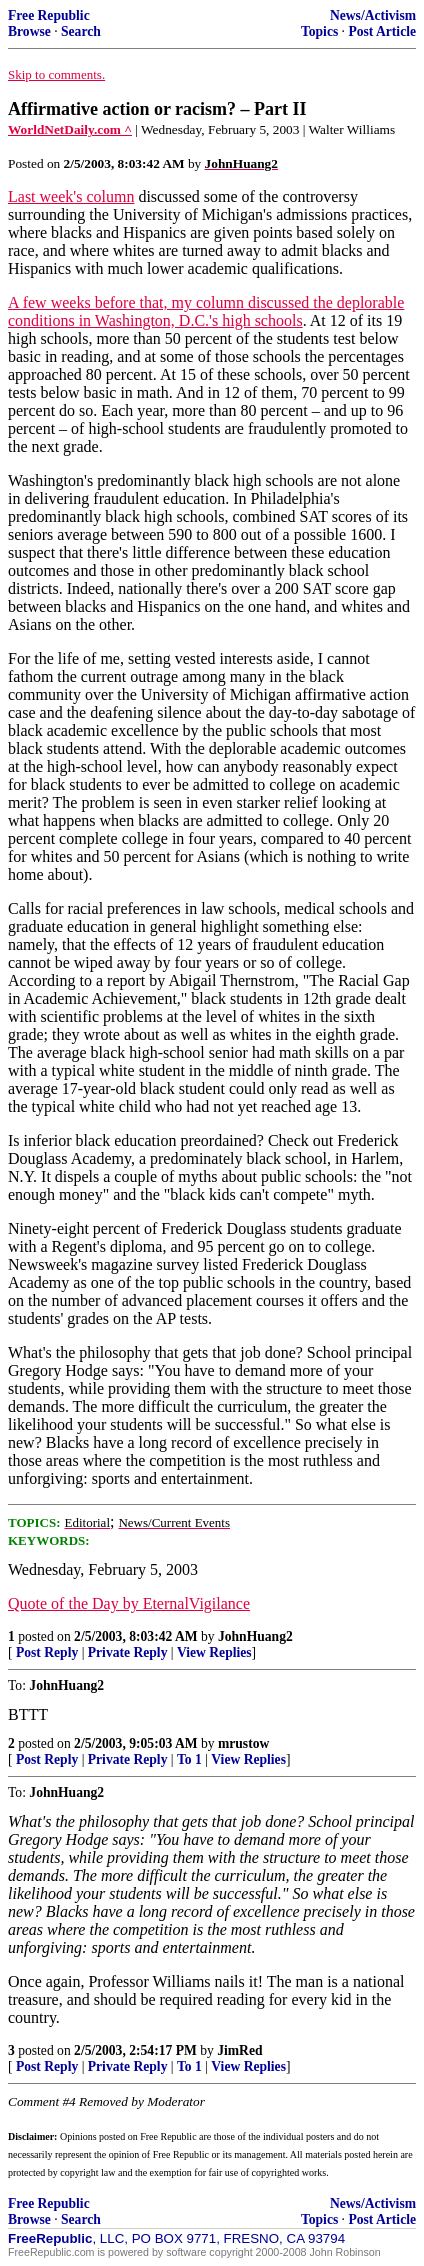 This screenshot has width=424, height=2266. I want to click on WorldNetDaily.com ^, so click(70, 129).